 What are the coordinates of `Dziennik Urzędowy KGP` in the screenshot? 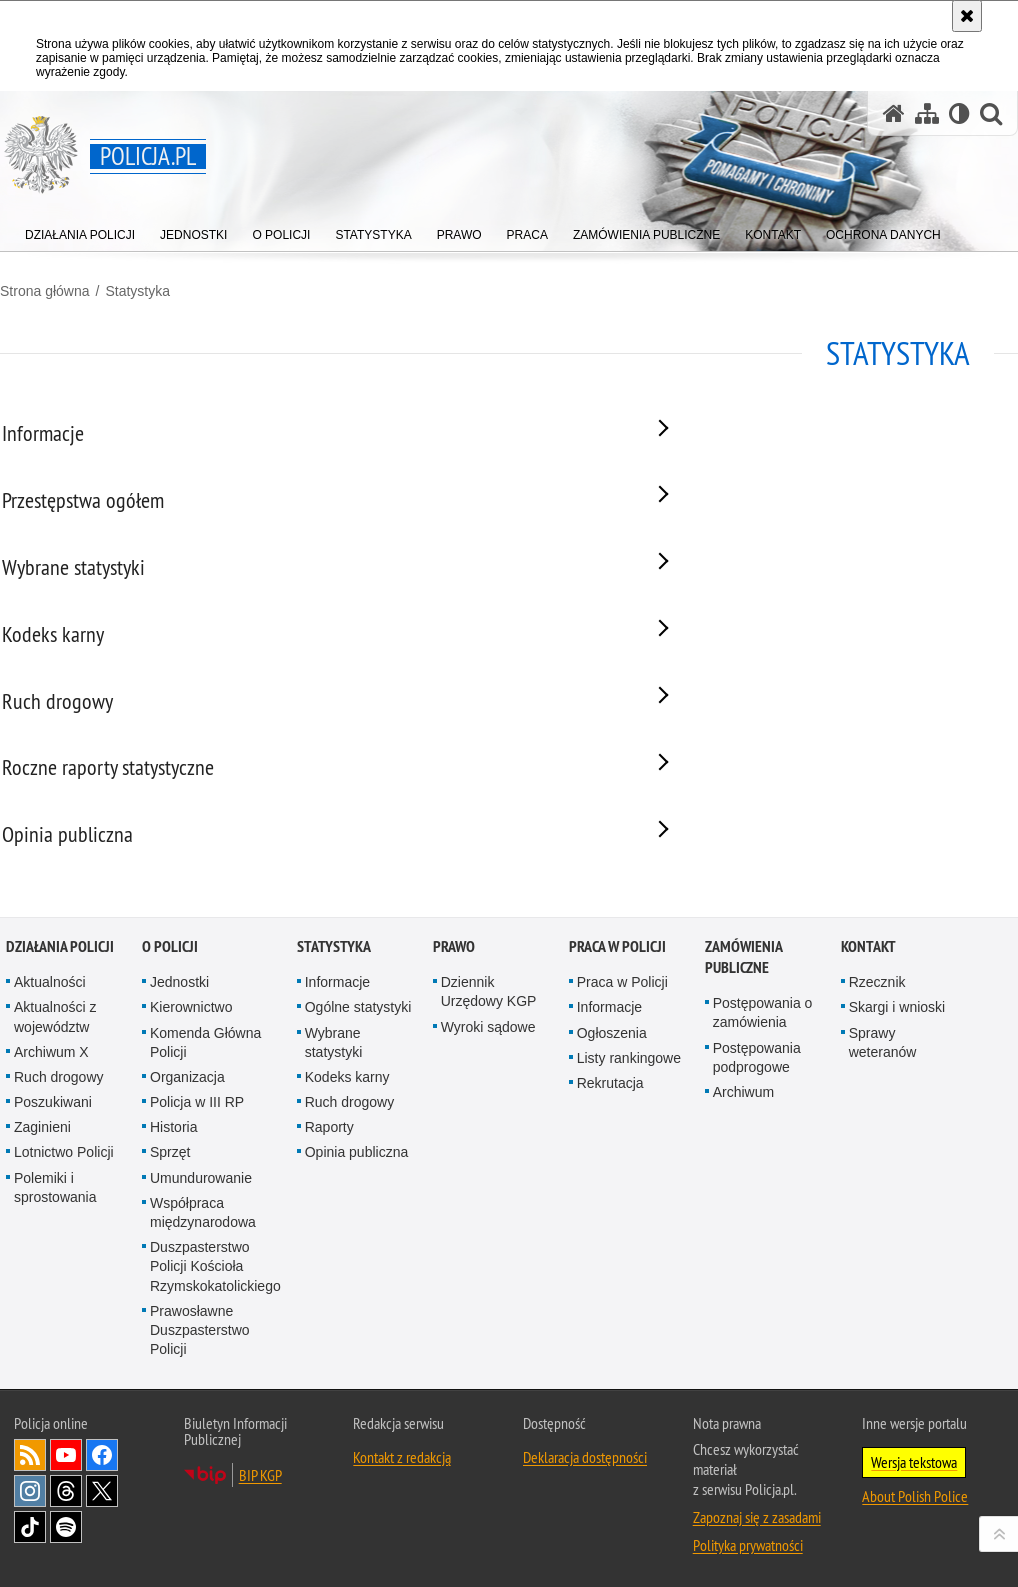 It's located at (489, 1089).